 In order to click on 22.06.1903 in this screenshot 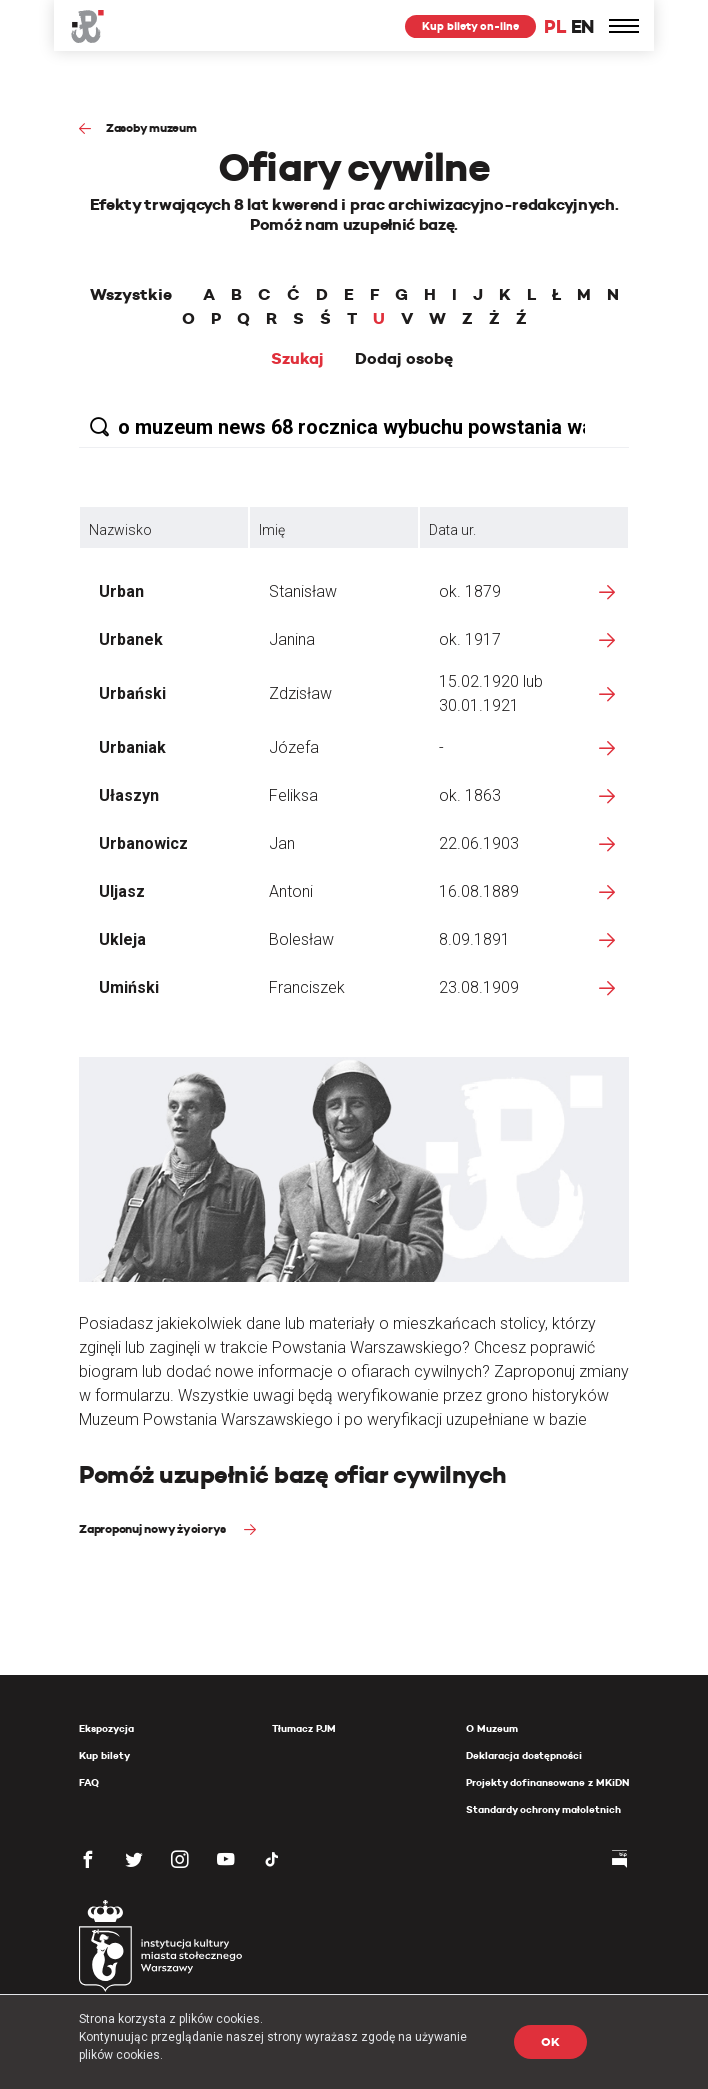, I will do `click(479, 843)`.